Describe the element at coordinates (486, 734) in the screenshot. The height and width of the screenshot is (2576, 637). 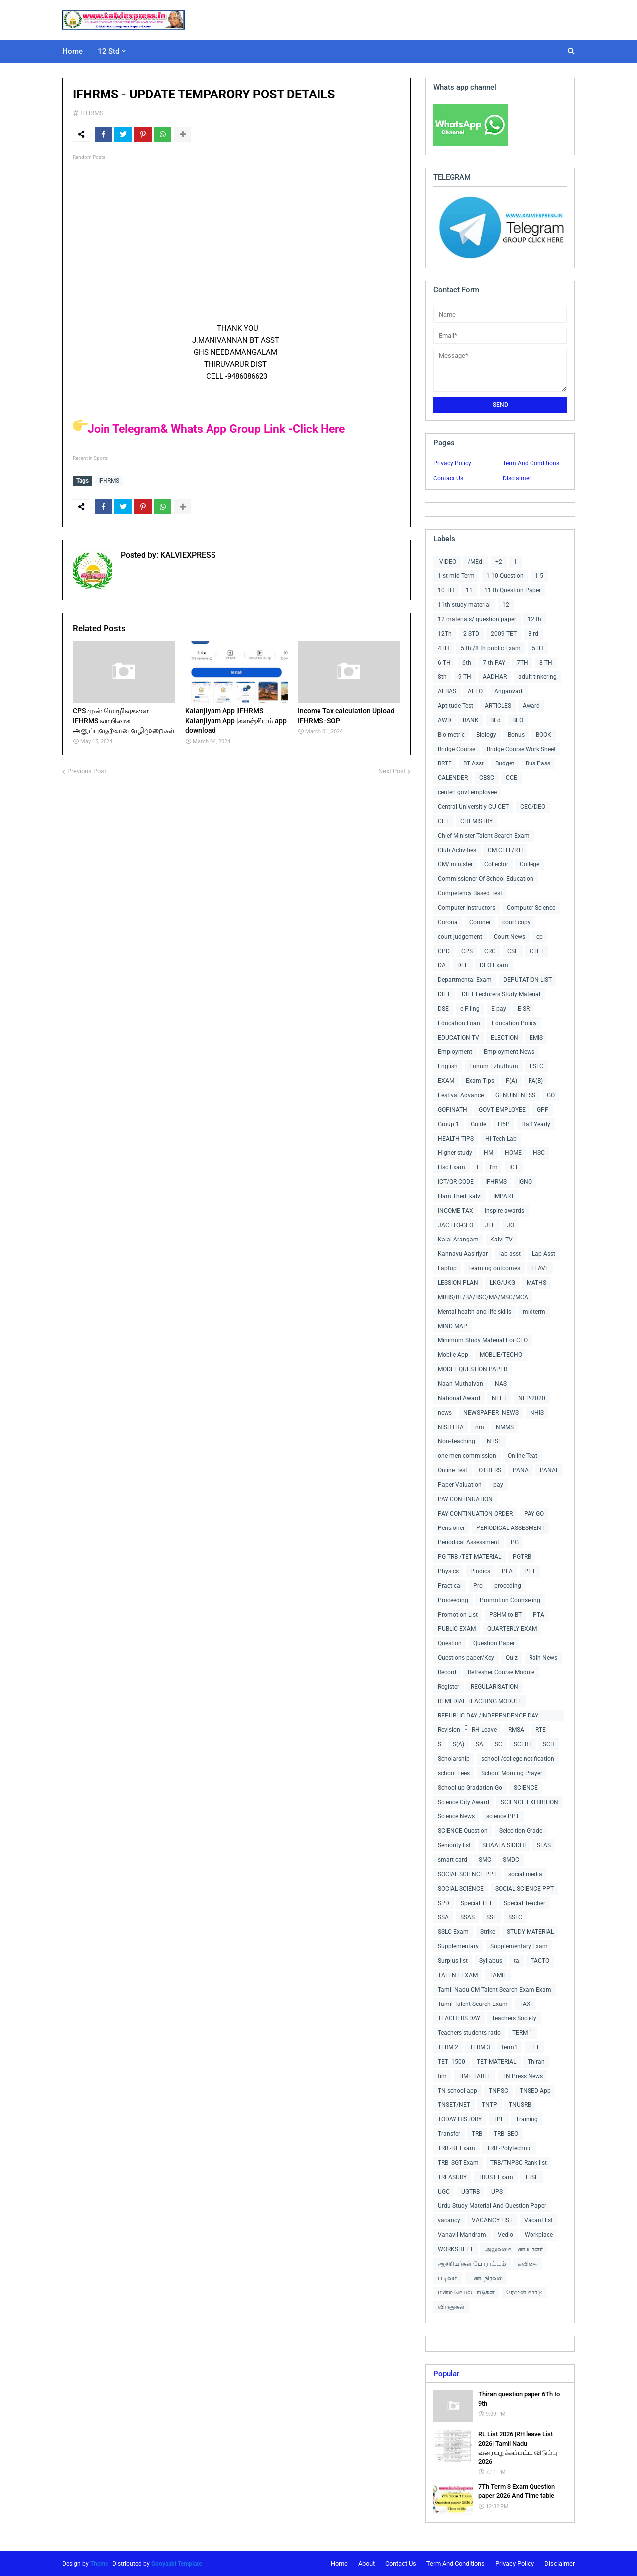
I see `Biology` at that location.